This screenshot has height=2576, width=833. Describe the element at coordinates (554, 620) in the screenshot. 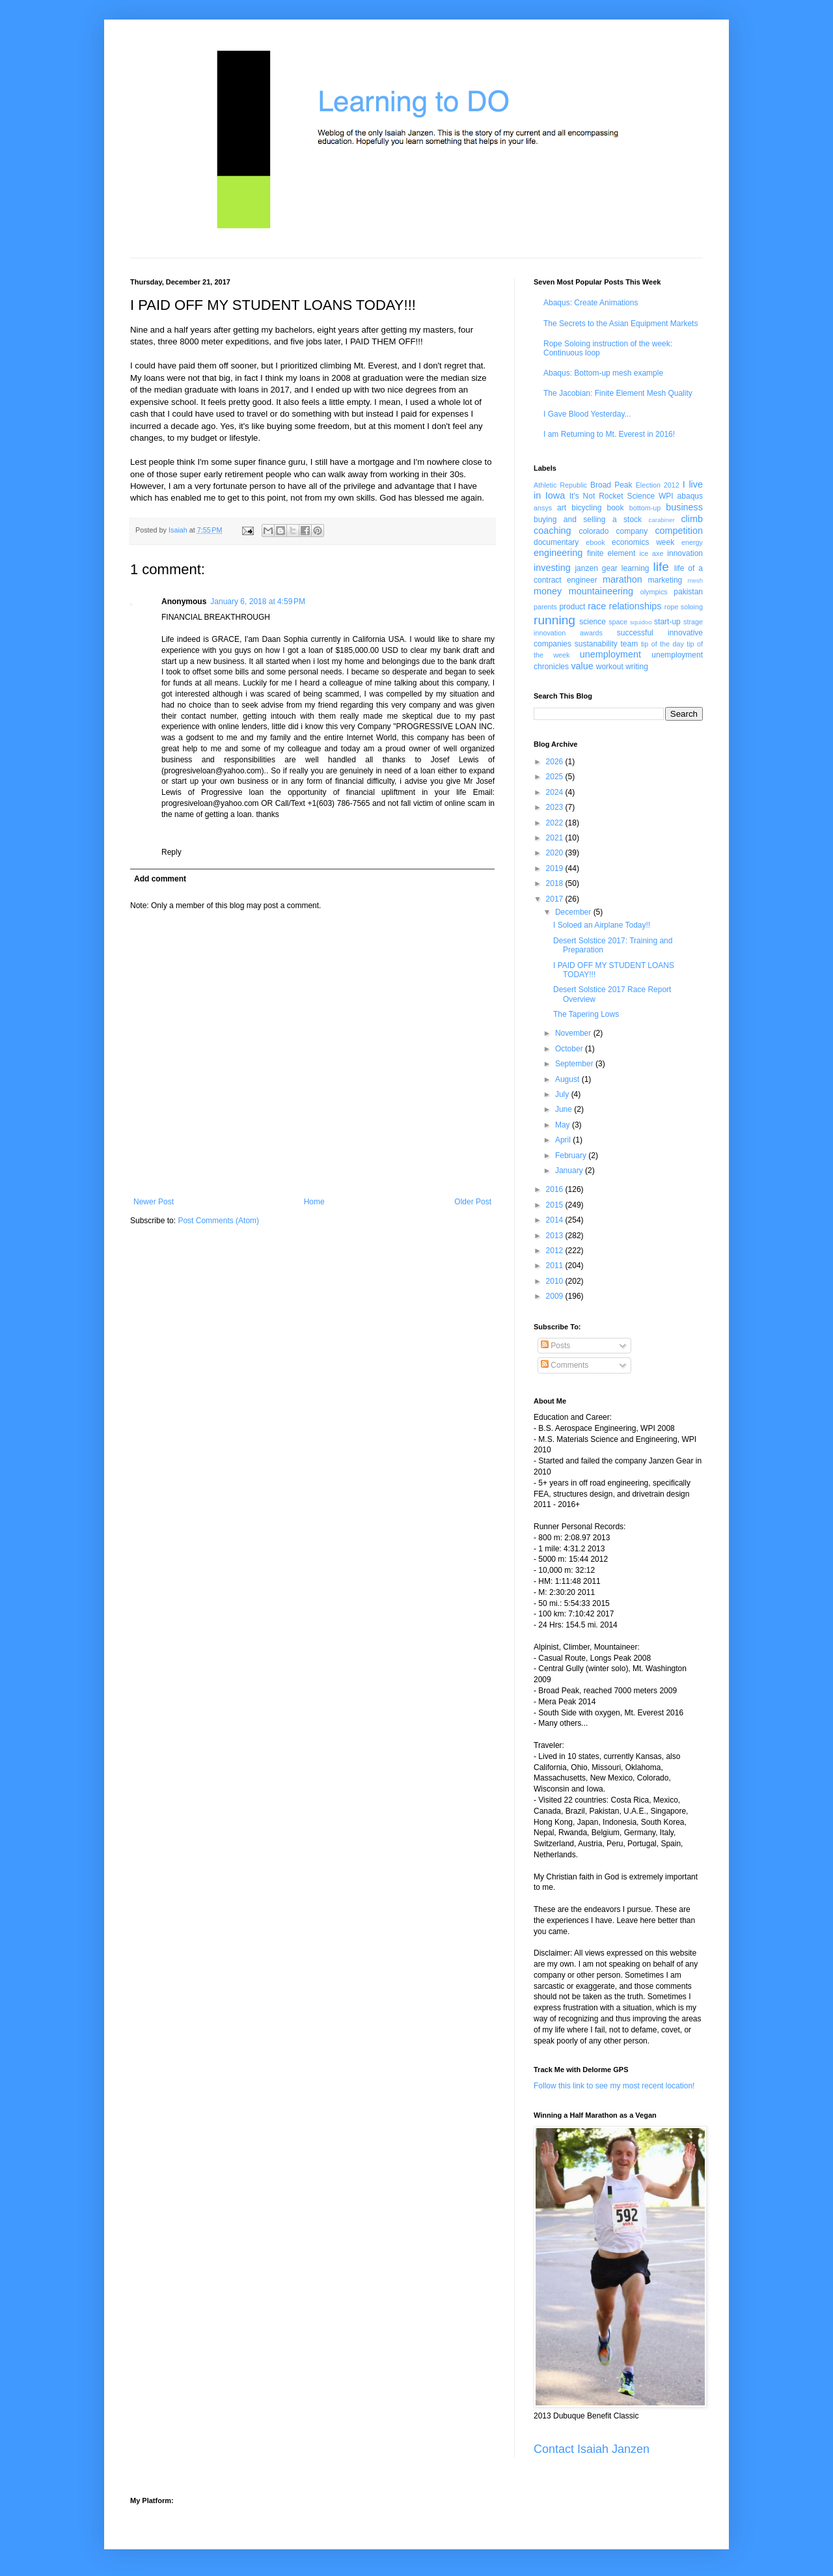

I see `running` at that location.